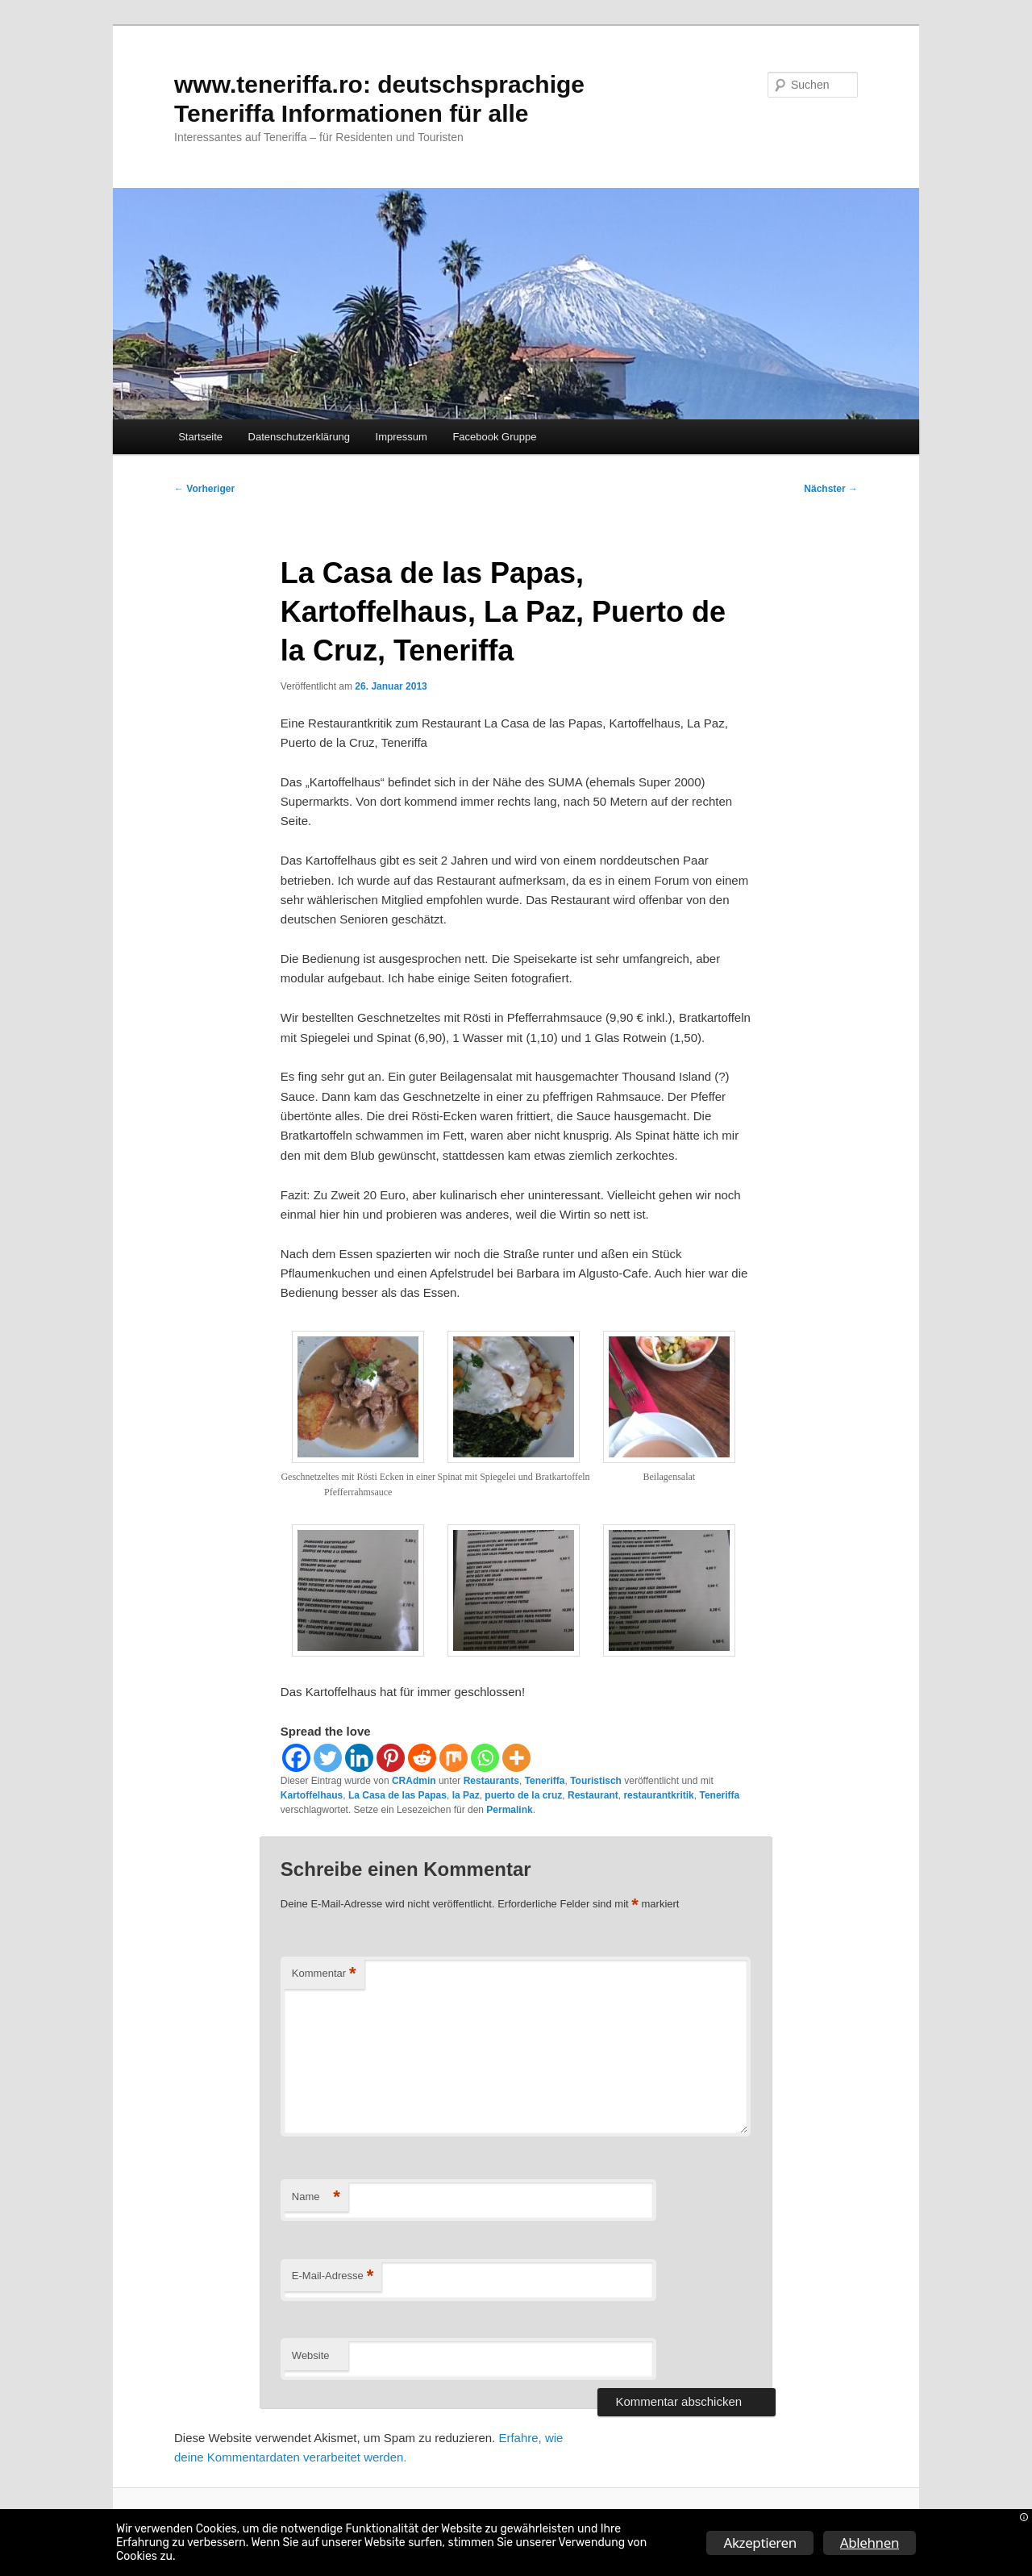 Image resolution: width=1032 pixels, height=2576 pixels. What do you see at coordinates (869, 2542) in the screenshot?
I see `Ablehnen` at bounding box center [869, 2542].